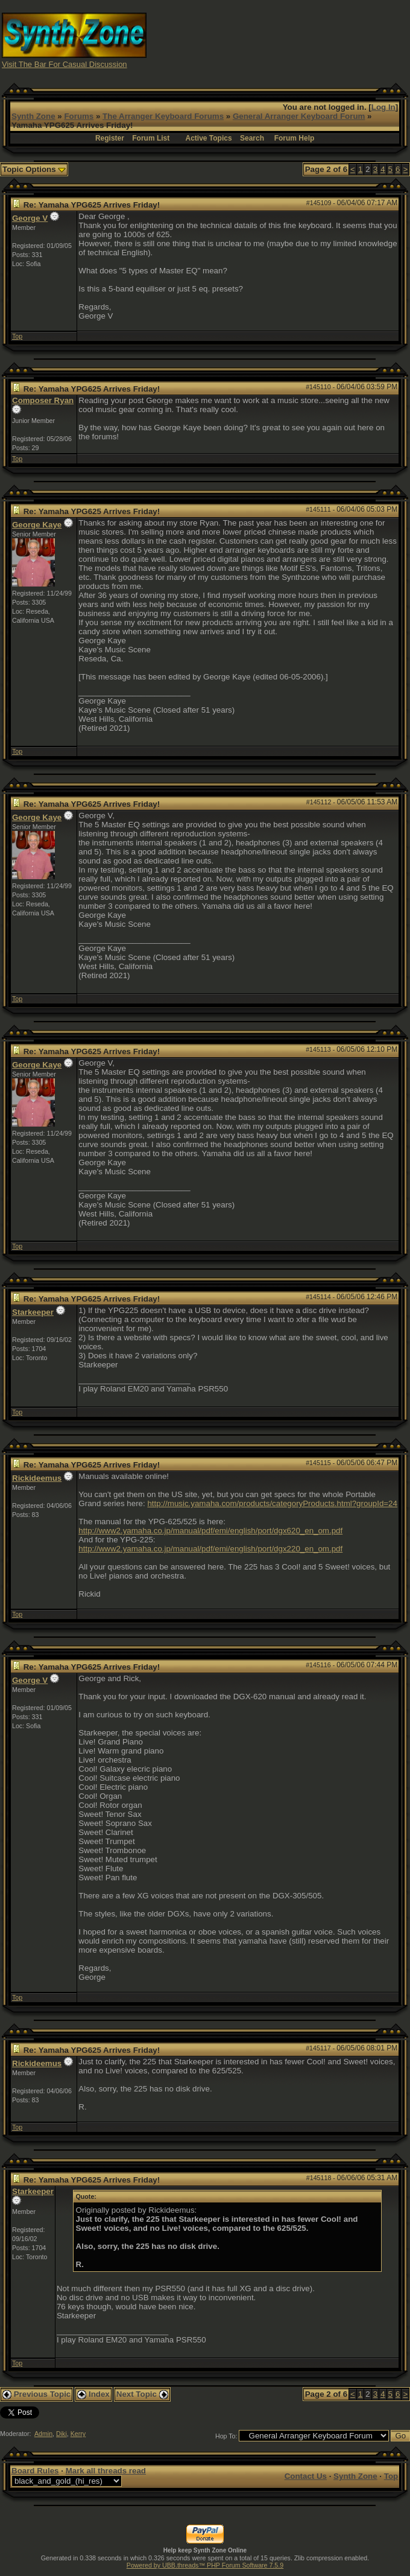 Image resolution: width=410 pixels, height=2576 pixels. I want to click on Active Topics, so click(208, 138).